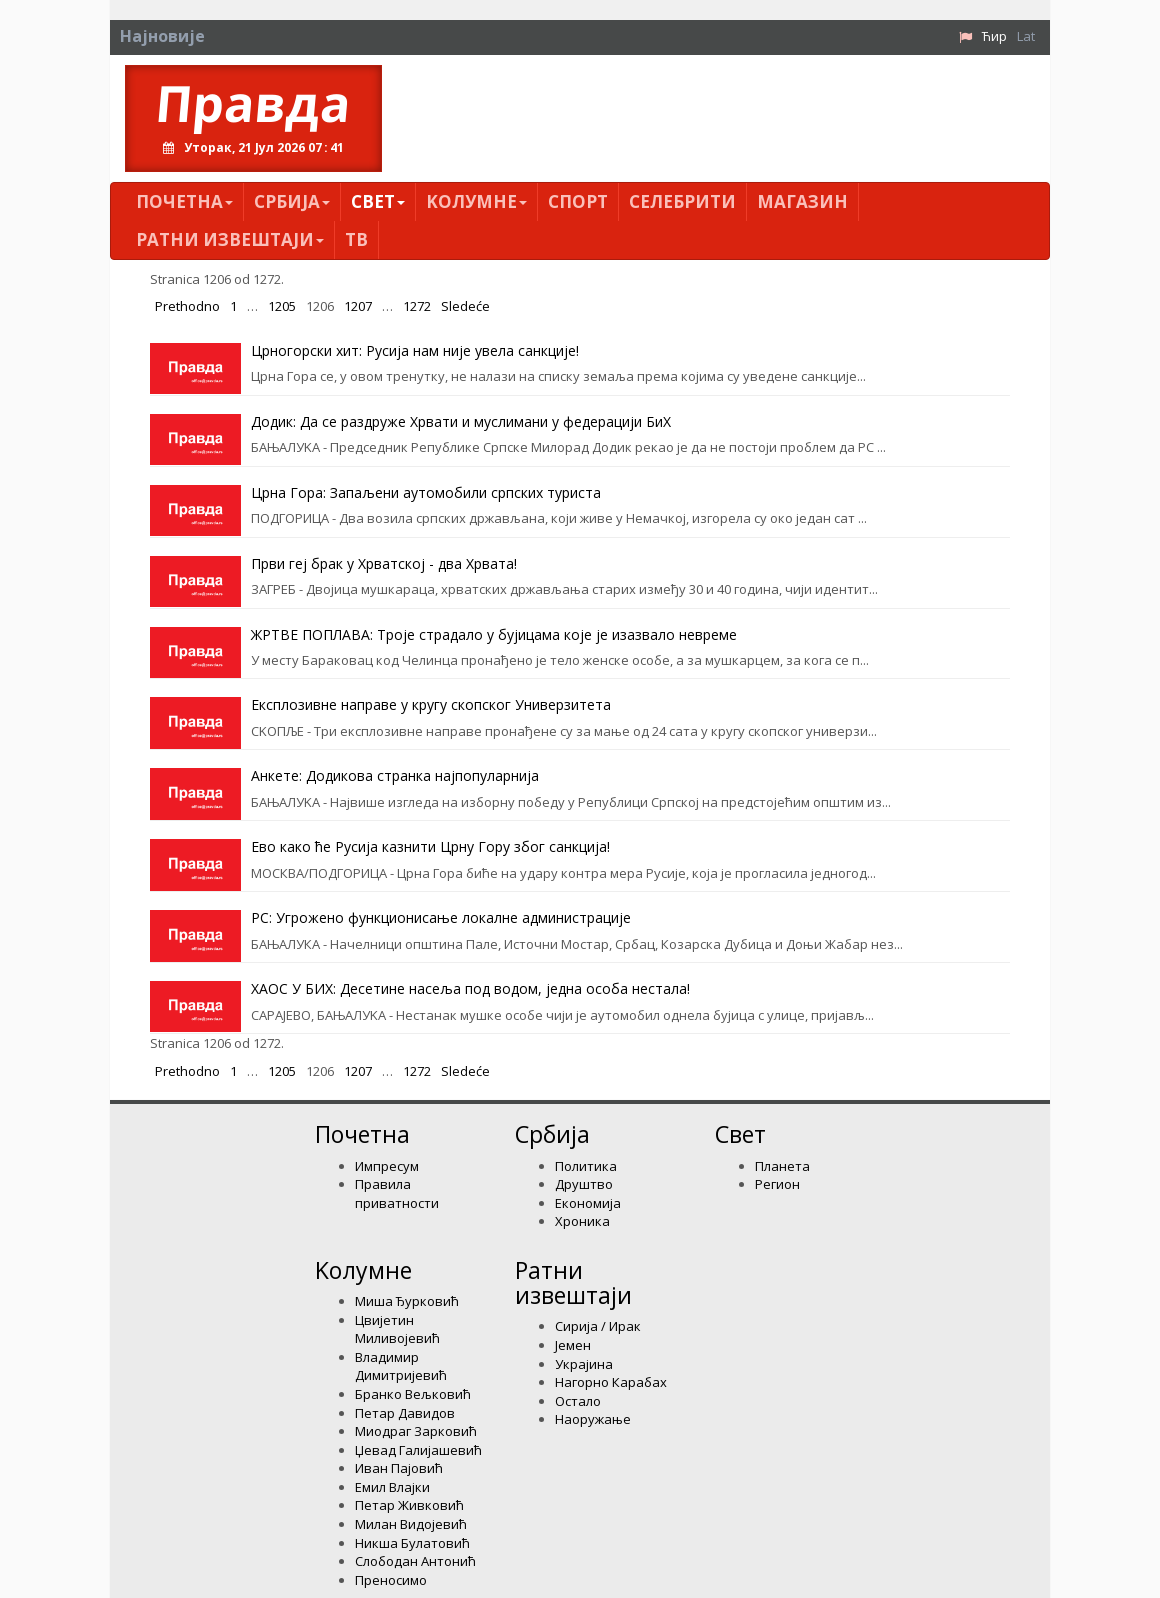 The height and width of the screenshot is (1598, 1160). I want to click on Регион, so click(777, 1184).